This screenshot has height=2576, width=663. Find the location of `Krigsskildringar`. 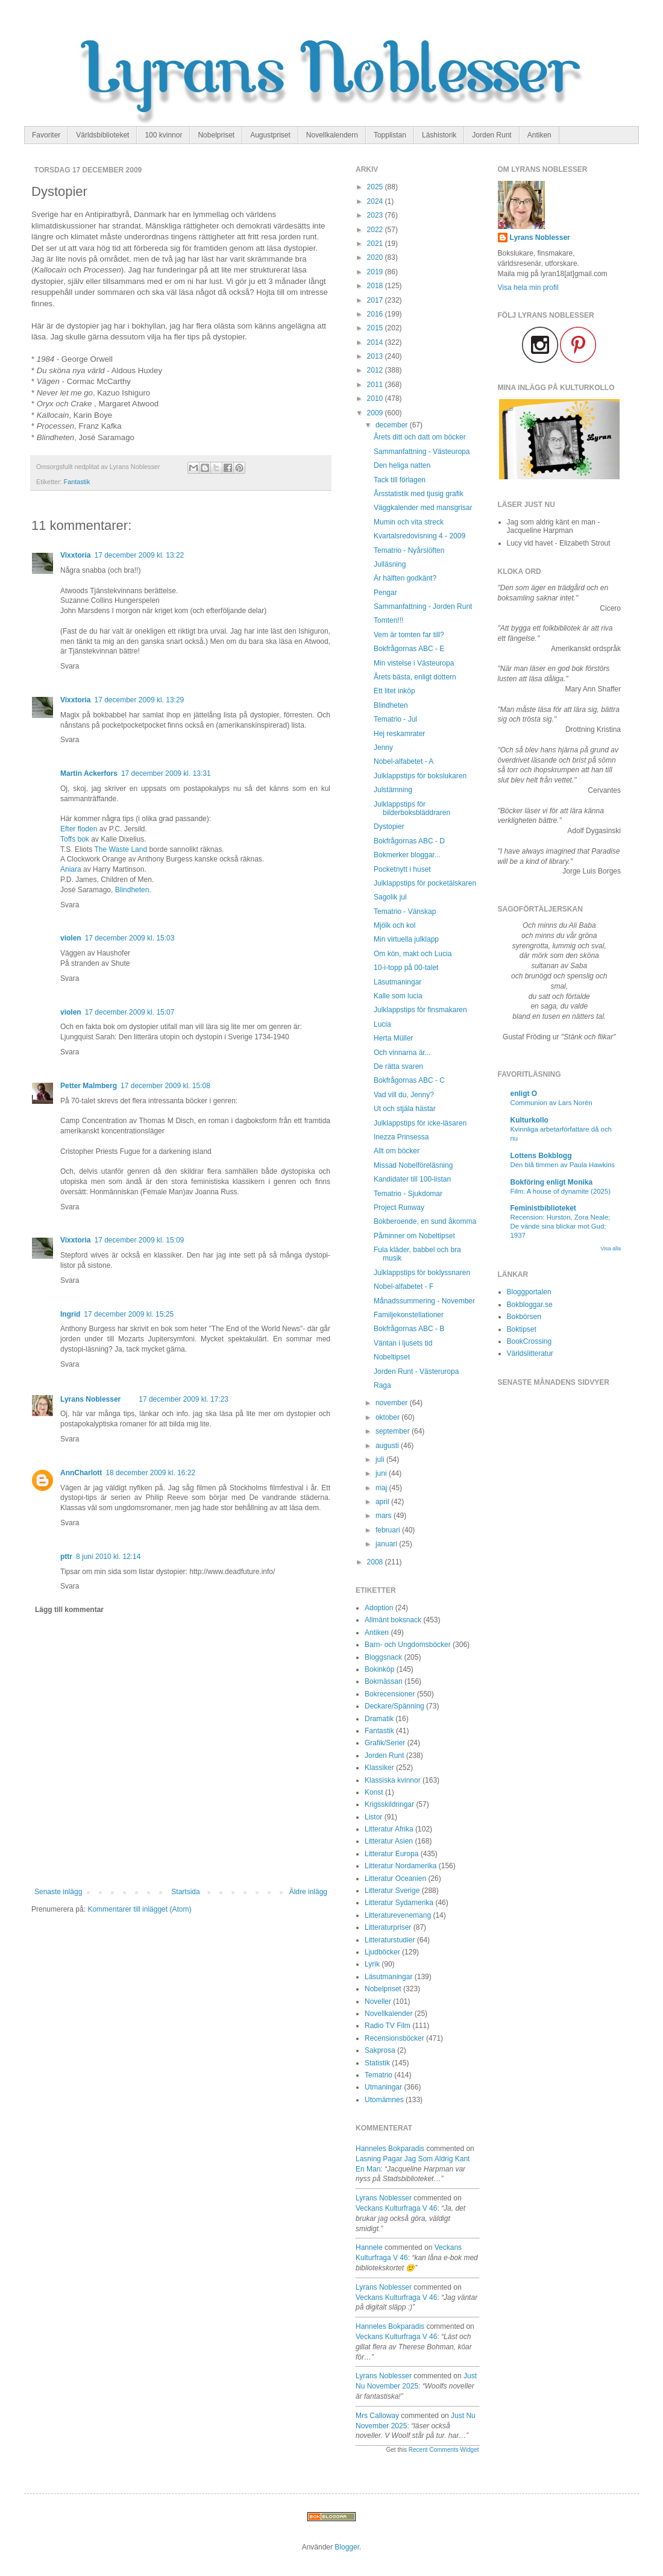

Krigsskildringar is located at coordinates (389, 1804).